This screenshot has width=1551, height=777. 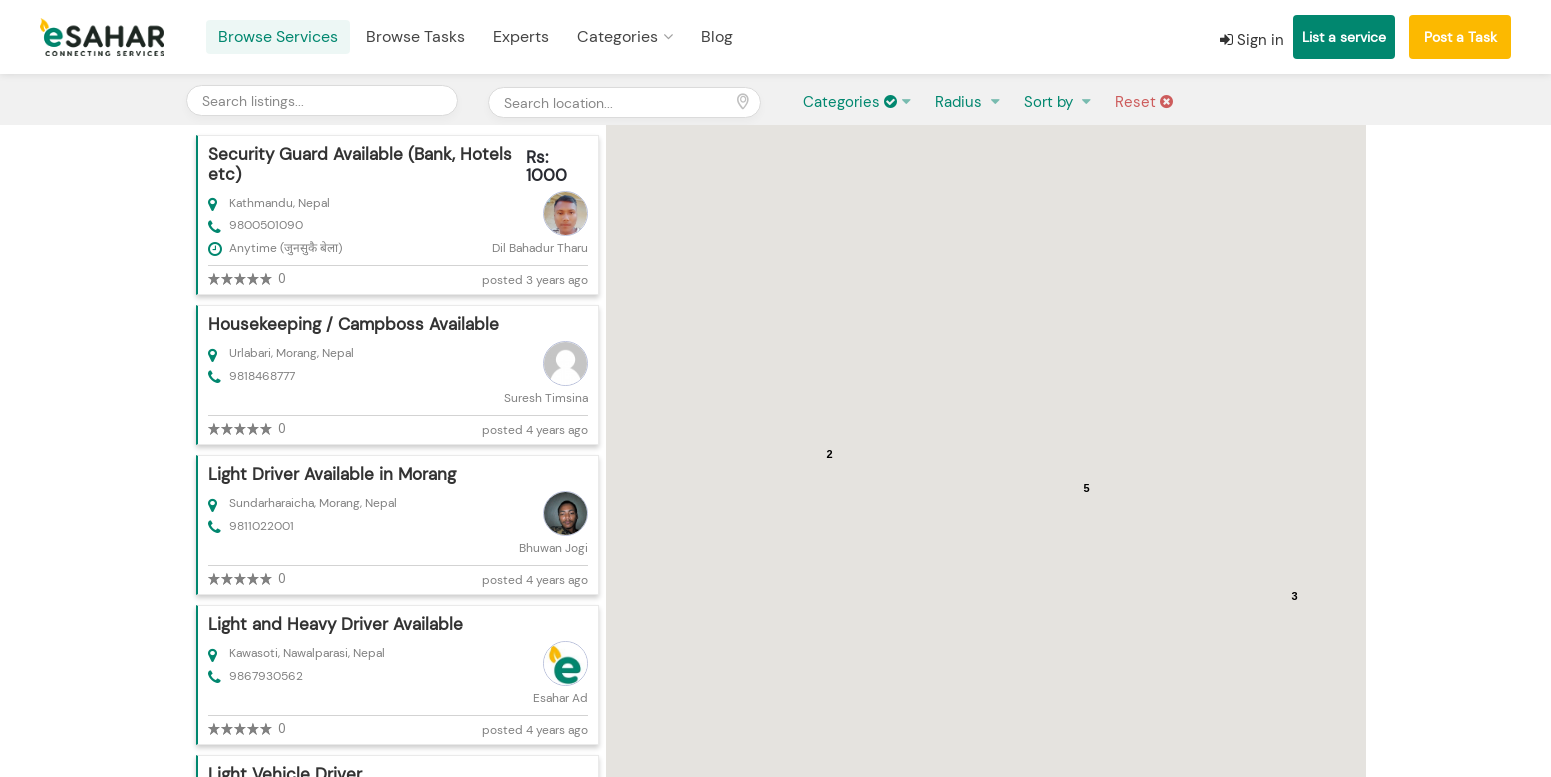 What do you see at coordinates (415, 36) in the screenshot?
I see `Browse Tasks` at bounding box center [415, 36].